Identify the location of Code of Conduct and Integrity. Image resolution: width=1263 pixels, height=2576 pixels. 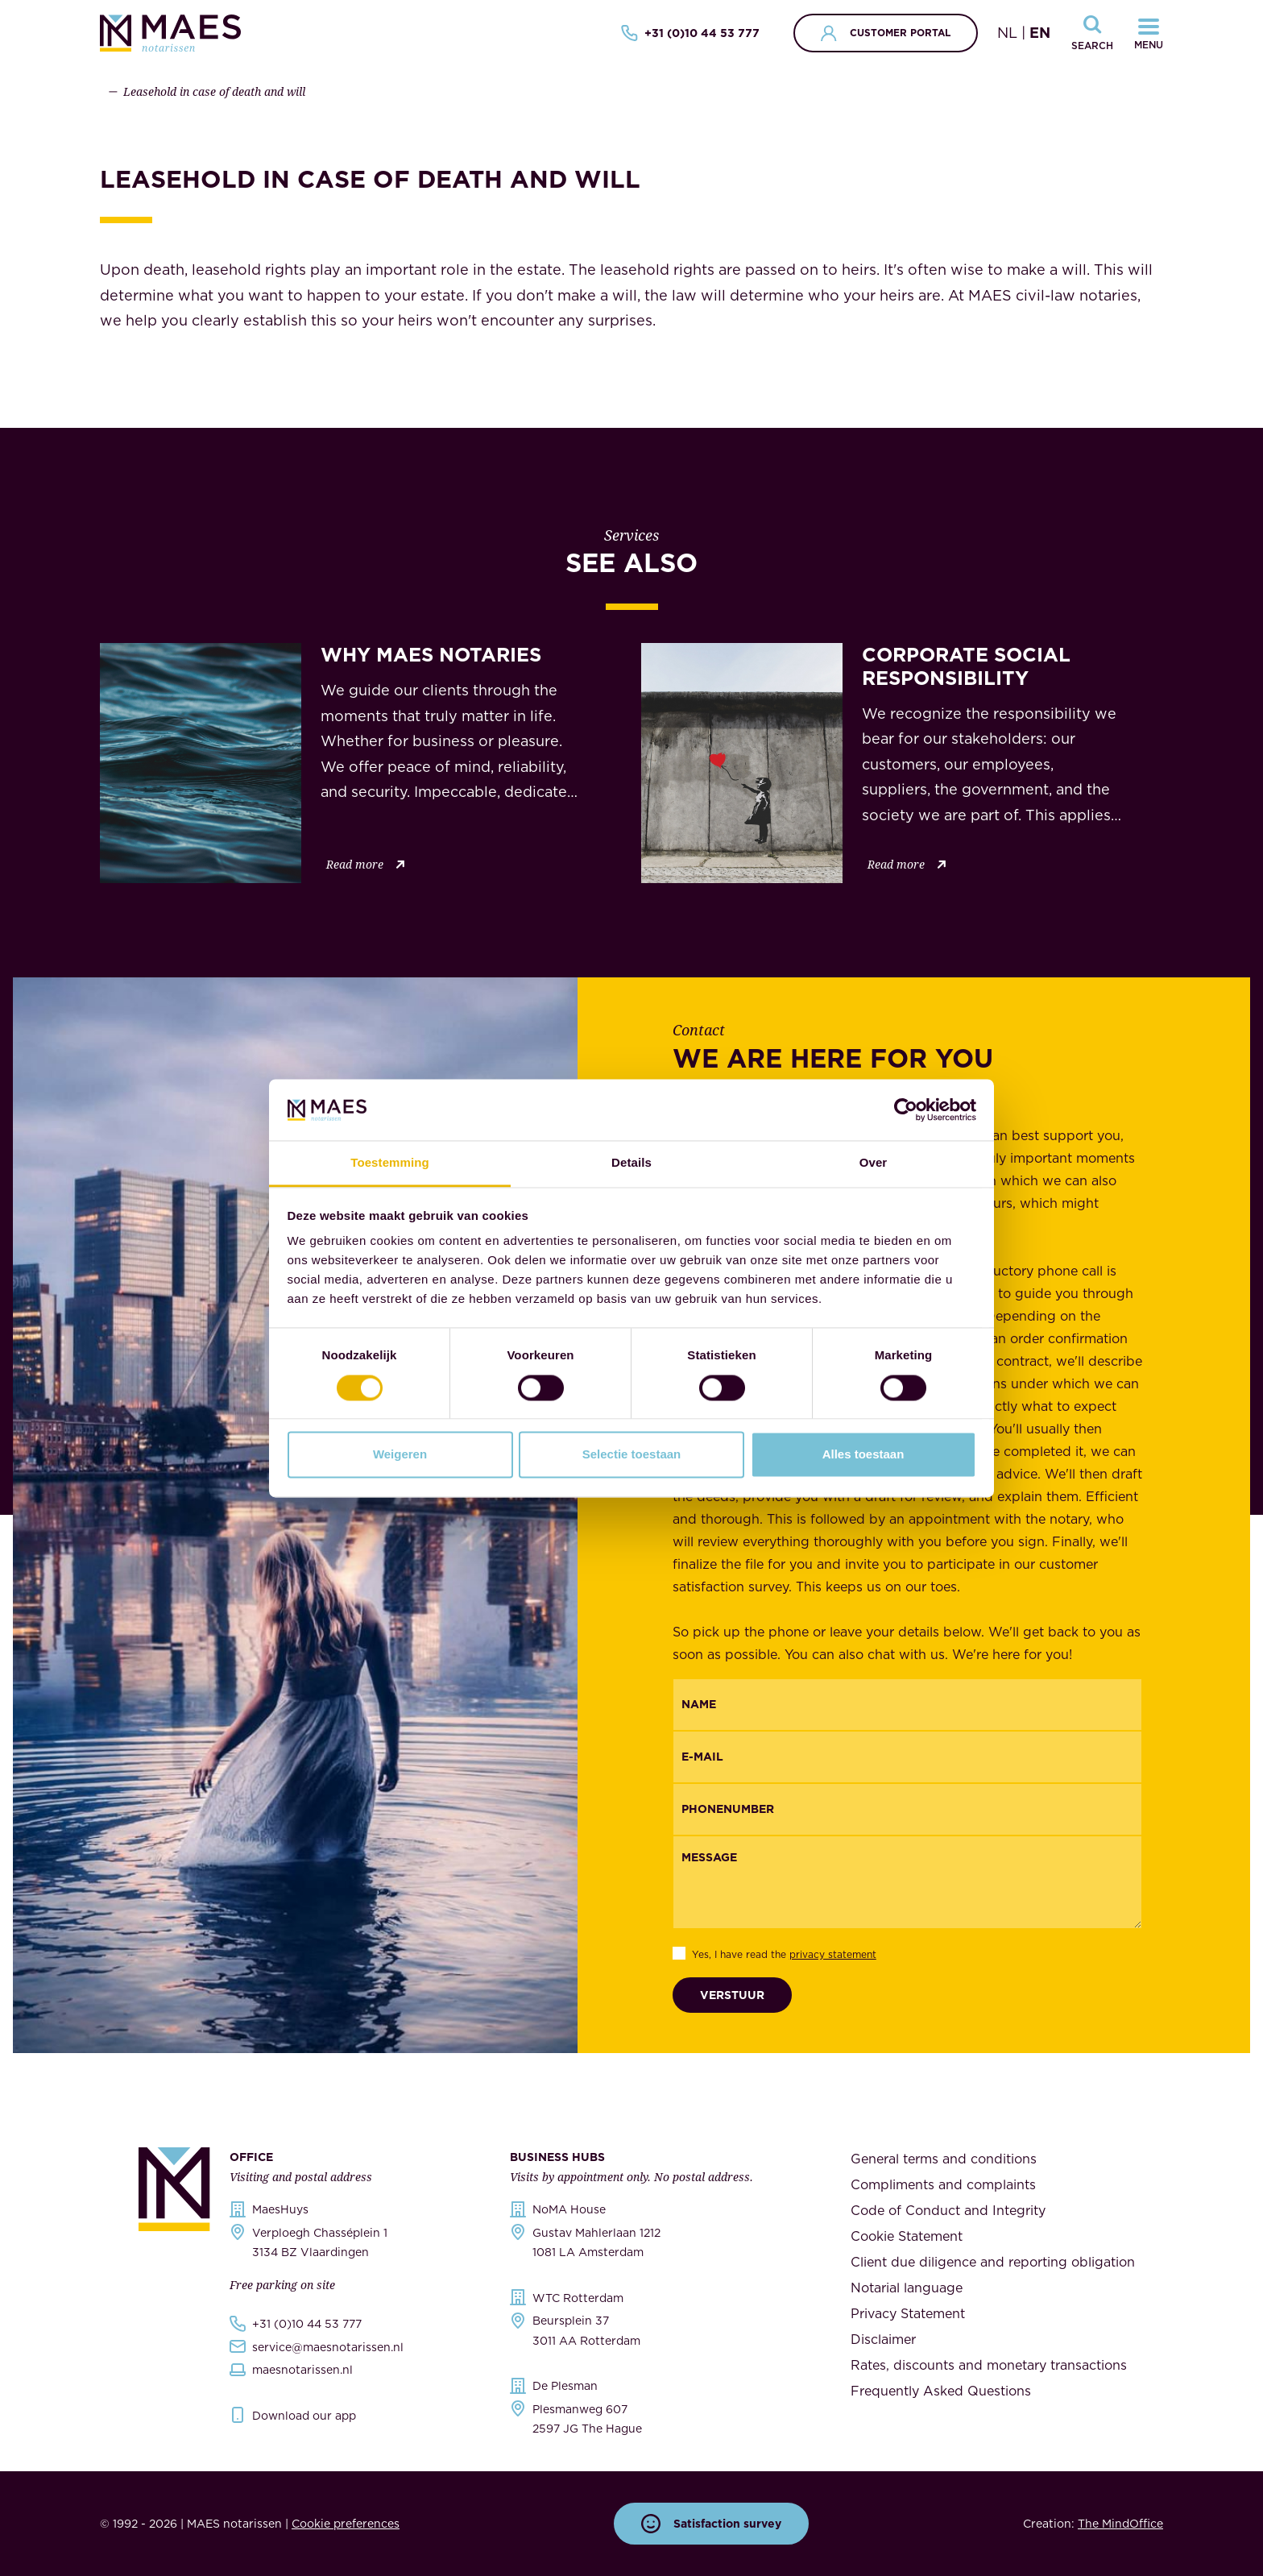
(948, 2210).